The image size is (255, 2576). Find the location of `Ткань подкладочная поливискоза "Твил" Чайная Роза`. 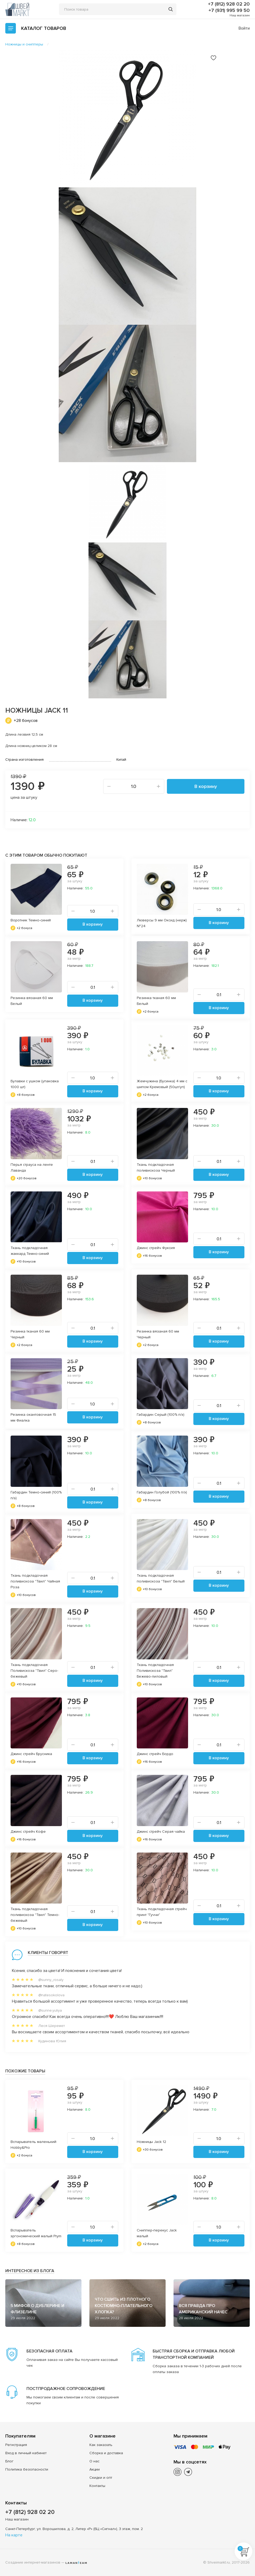

Ткань подкладочная поливискоза "Твил" Чайная Роза is located at coordinates (35, 1581).